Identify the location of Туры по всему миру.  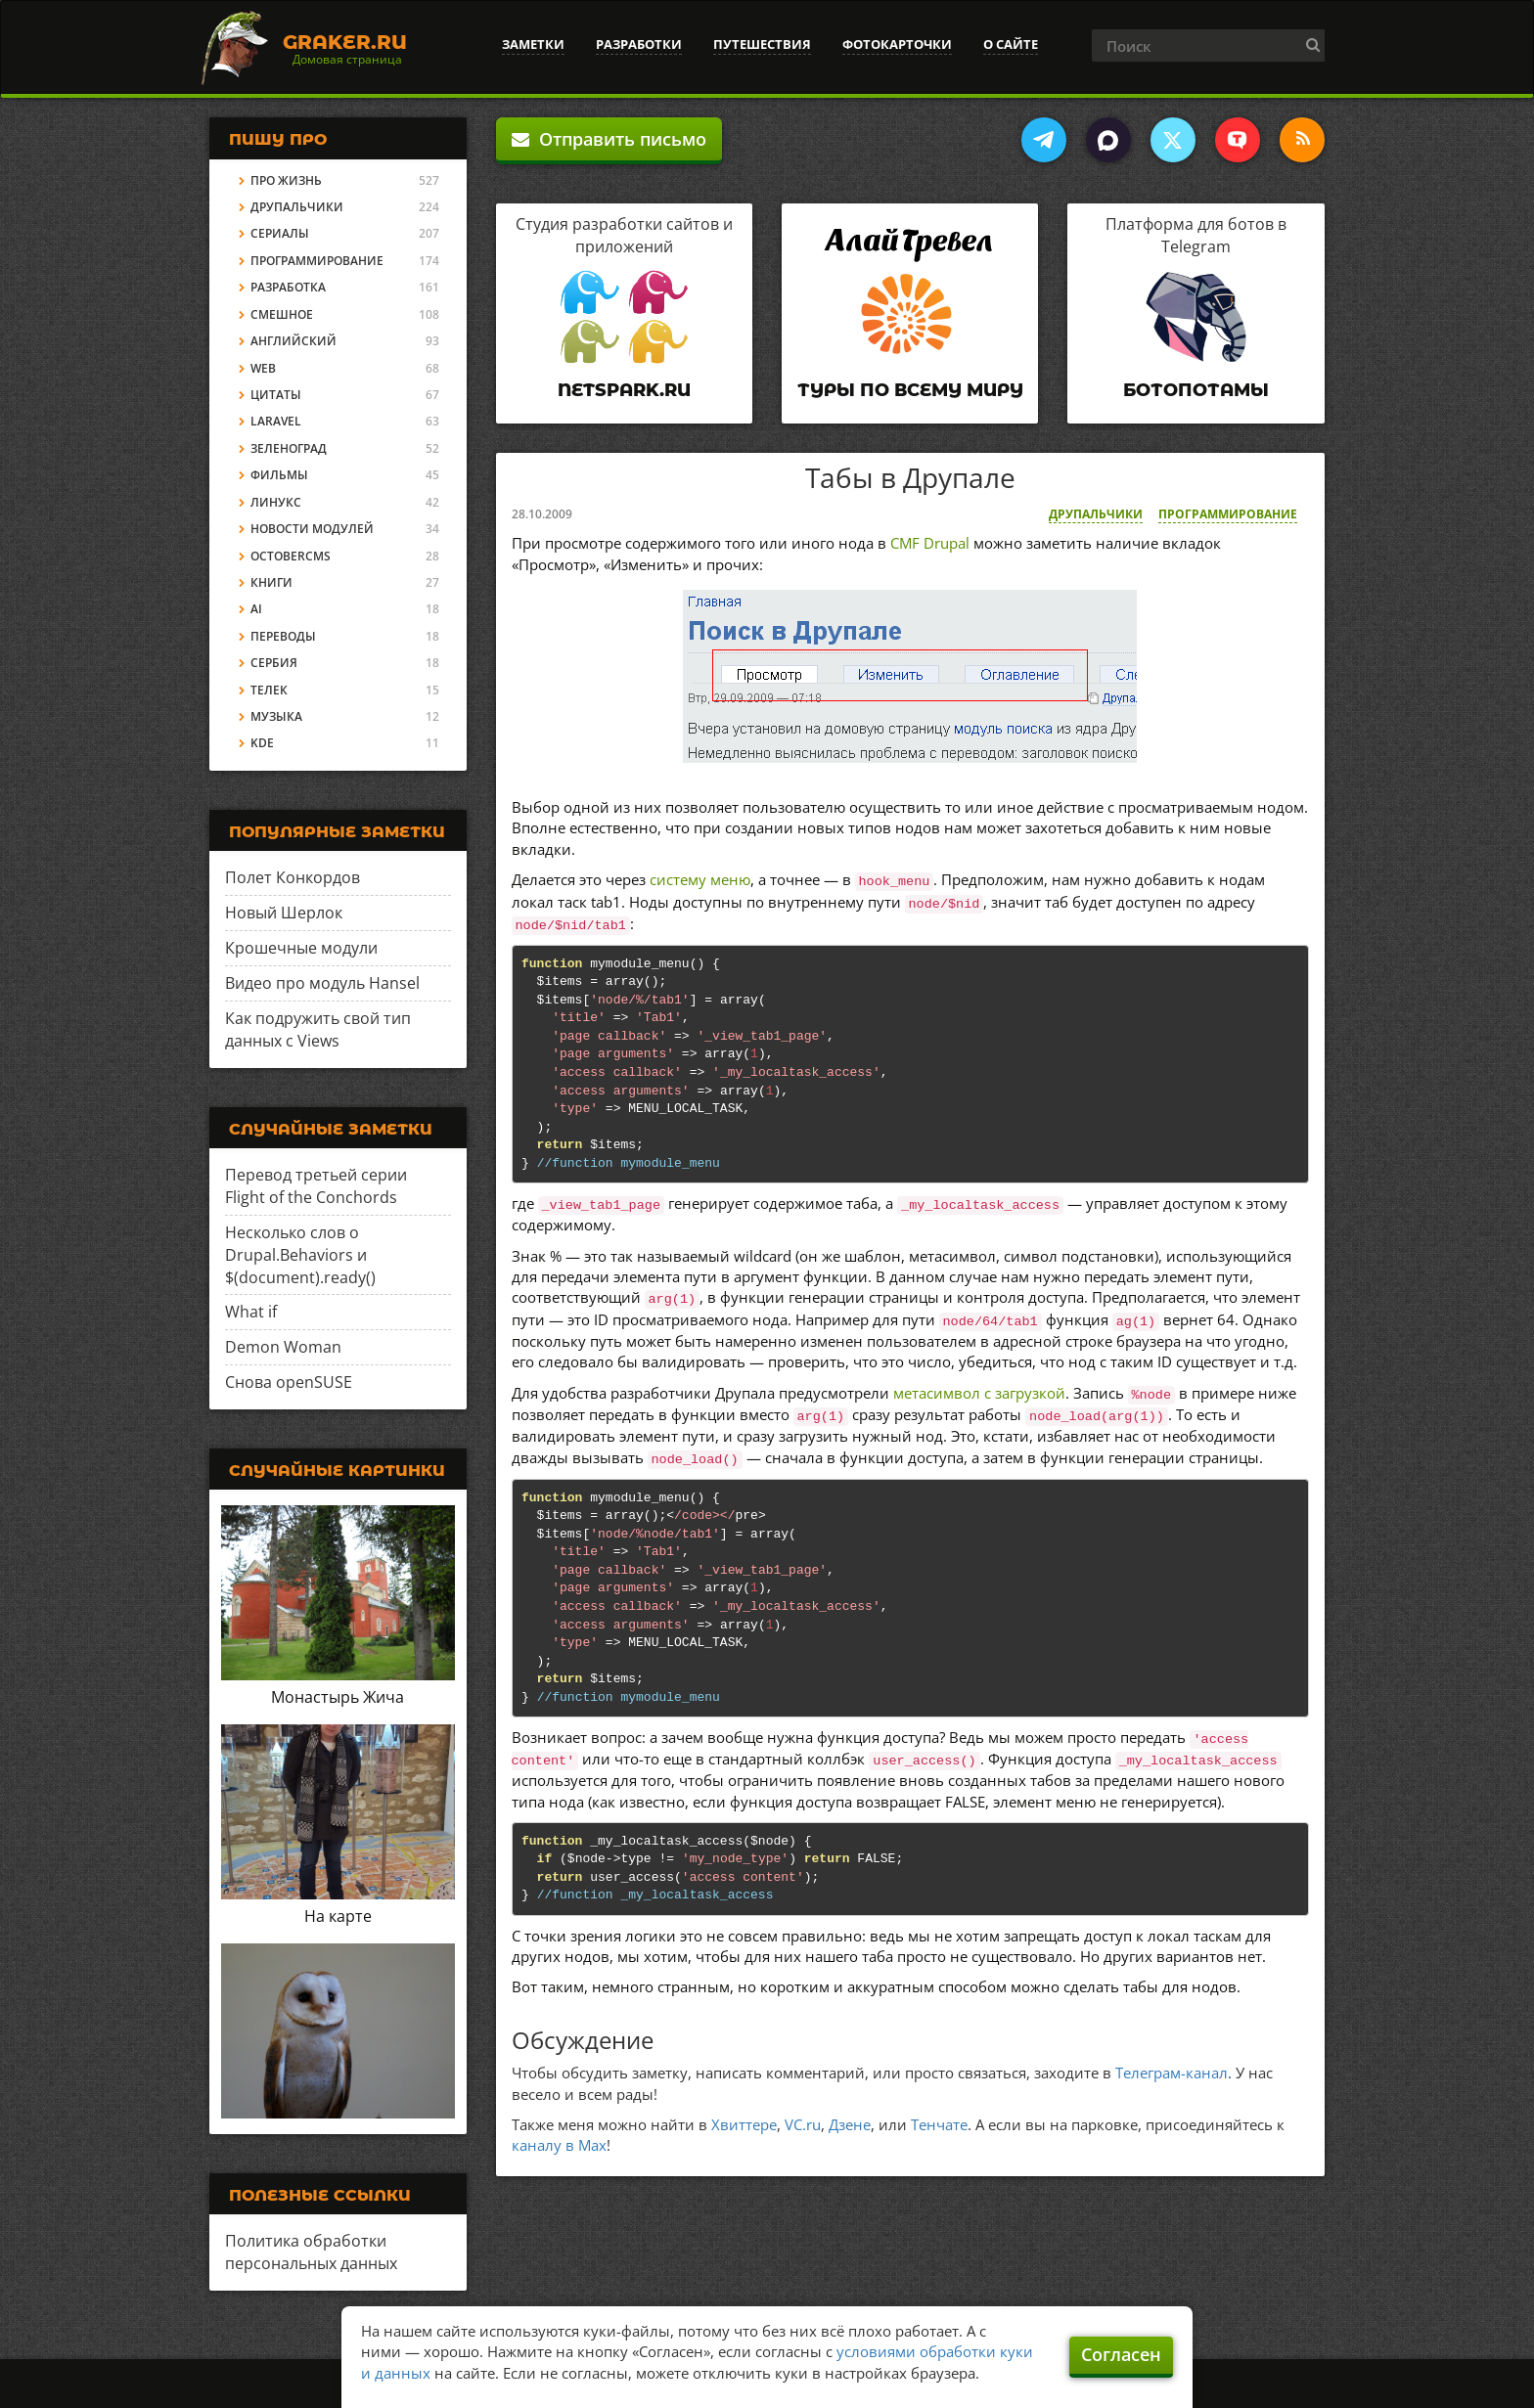
(910, 390).